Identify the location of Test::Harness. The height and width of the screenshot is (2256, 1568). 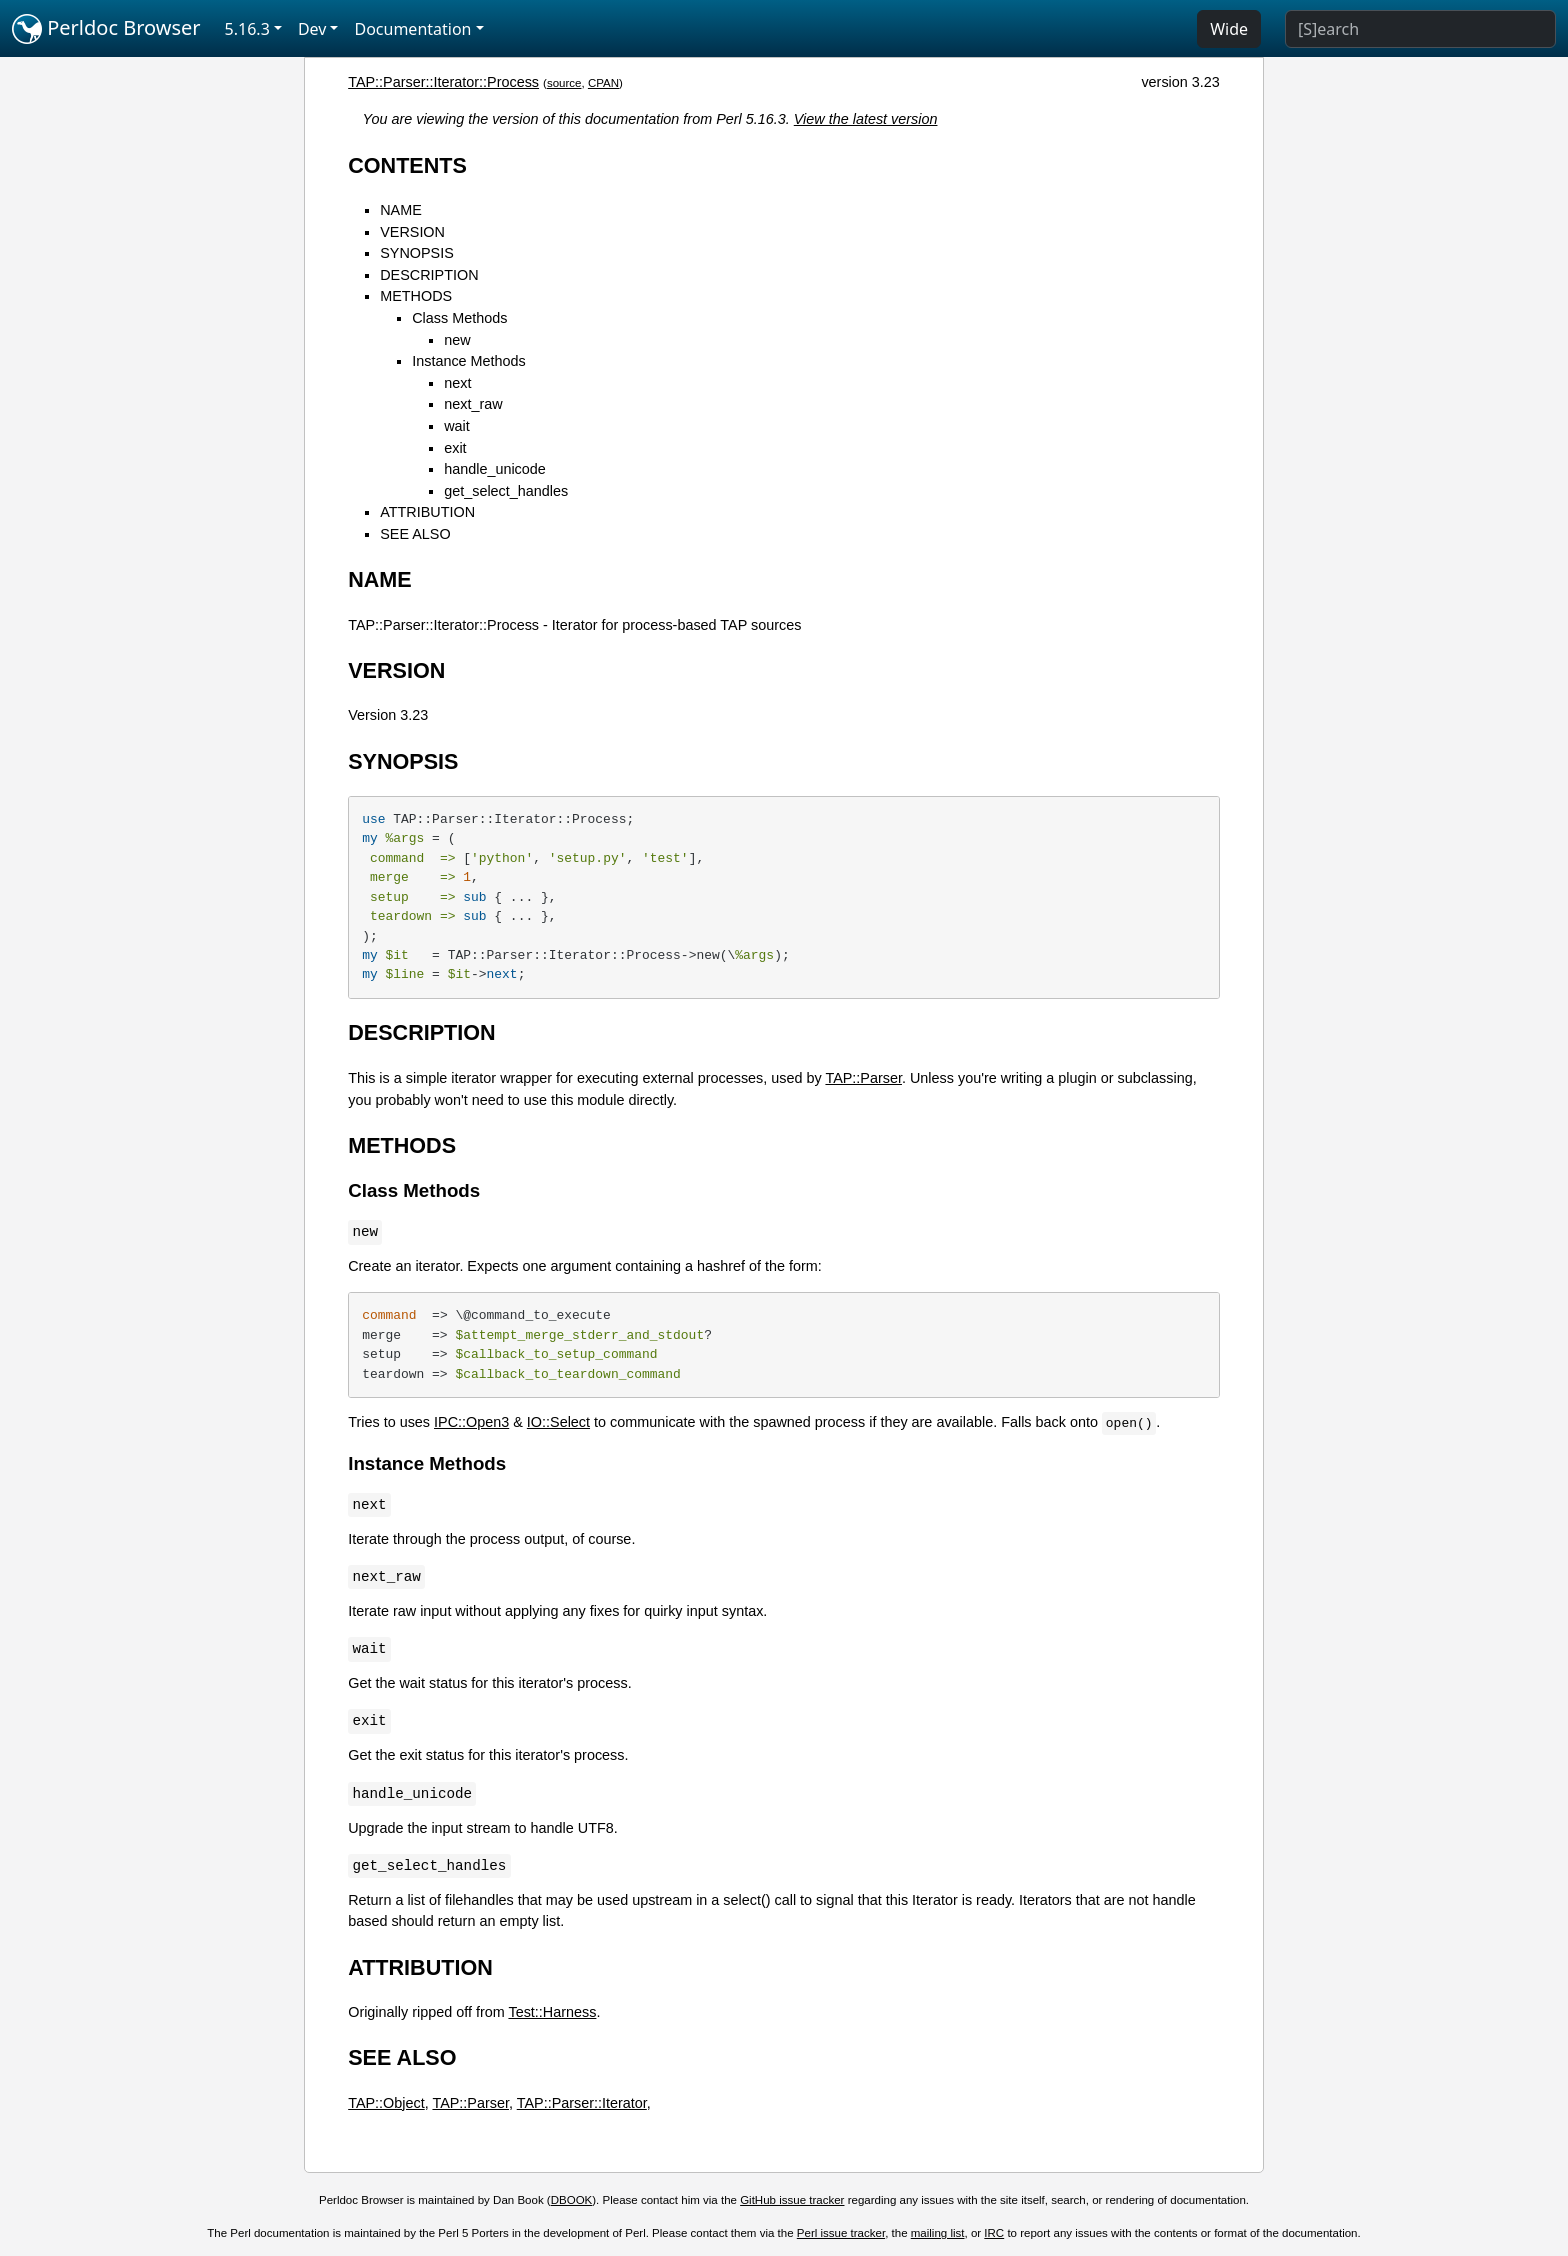
(552, 2012).